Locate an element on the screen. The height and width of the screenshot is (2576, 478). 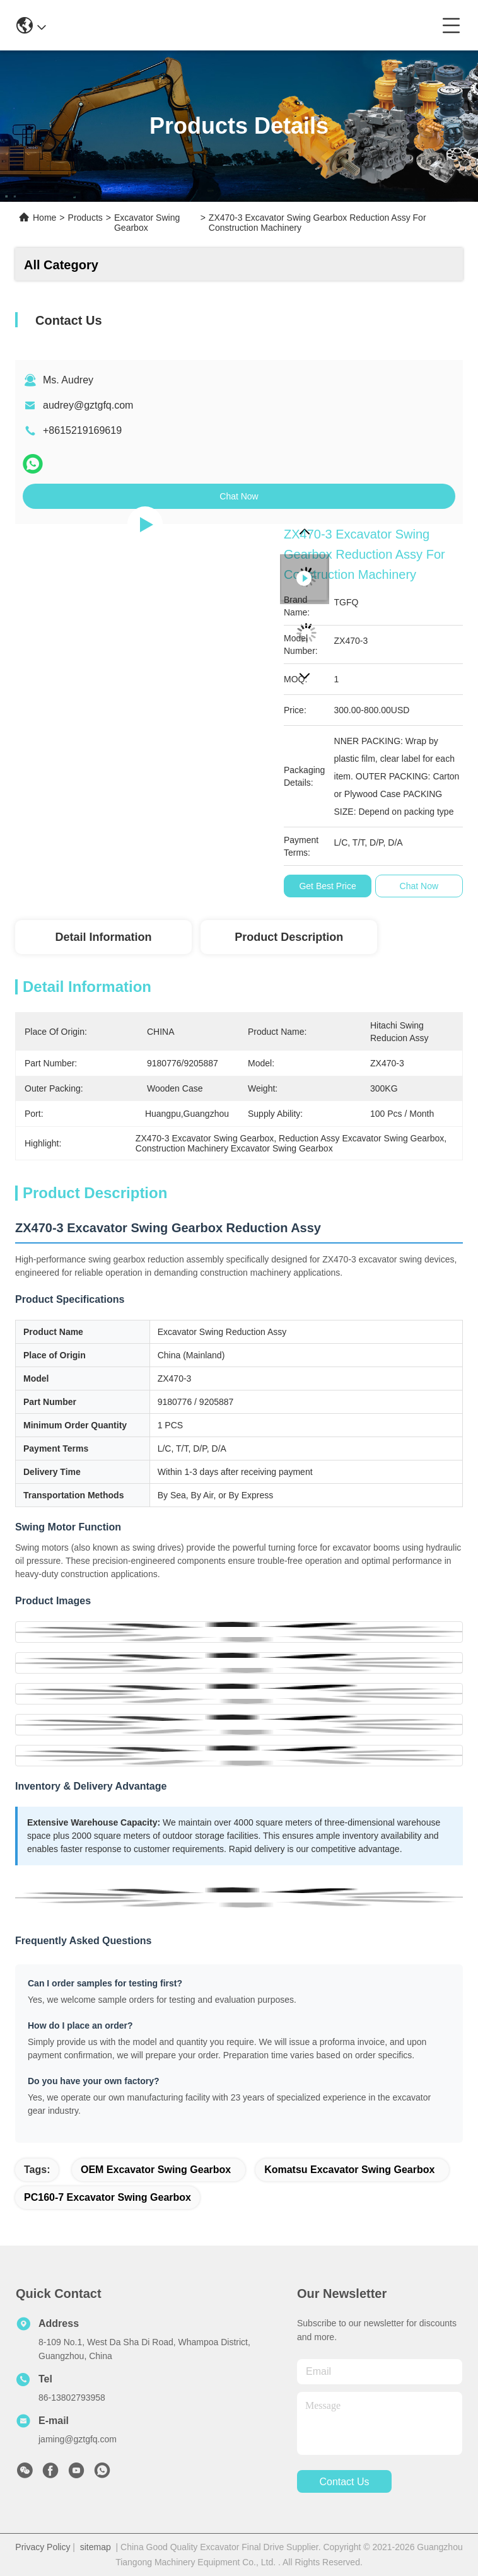
jaming@gztgfq.com is located at coordinates (77, 2439).